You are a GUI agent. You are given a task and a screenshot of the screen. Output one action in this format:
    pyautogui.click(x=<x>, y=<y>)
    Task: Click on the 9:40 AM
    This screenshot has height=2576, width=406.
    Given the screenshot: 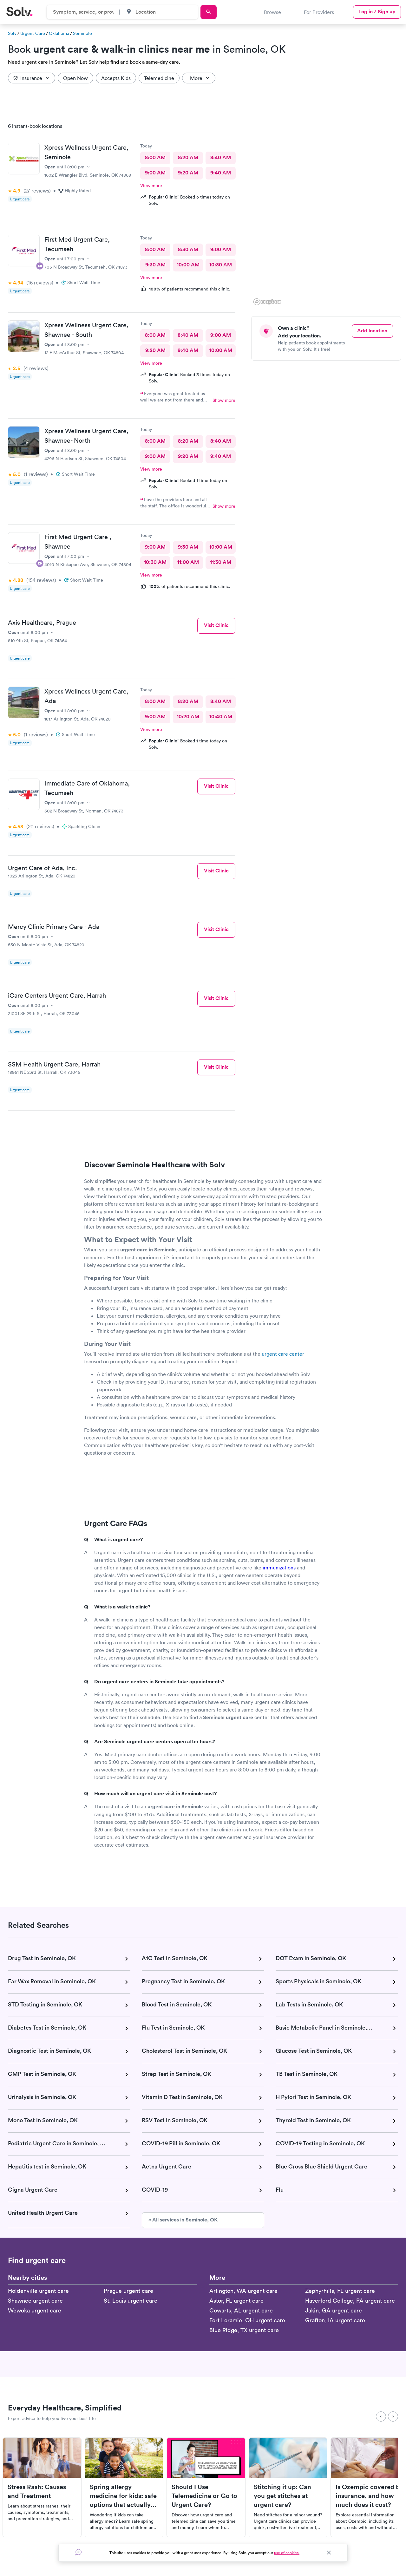 What is the action you would take?
    pyautogui.click(x=220, y=172)
    